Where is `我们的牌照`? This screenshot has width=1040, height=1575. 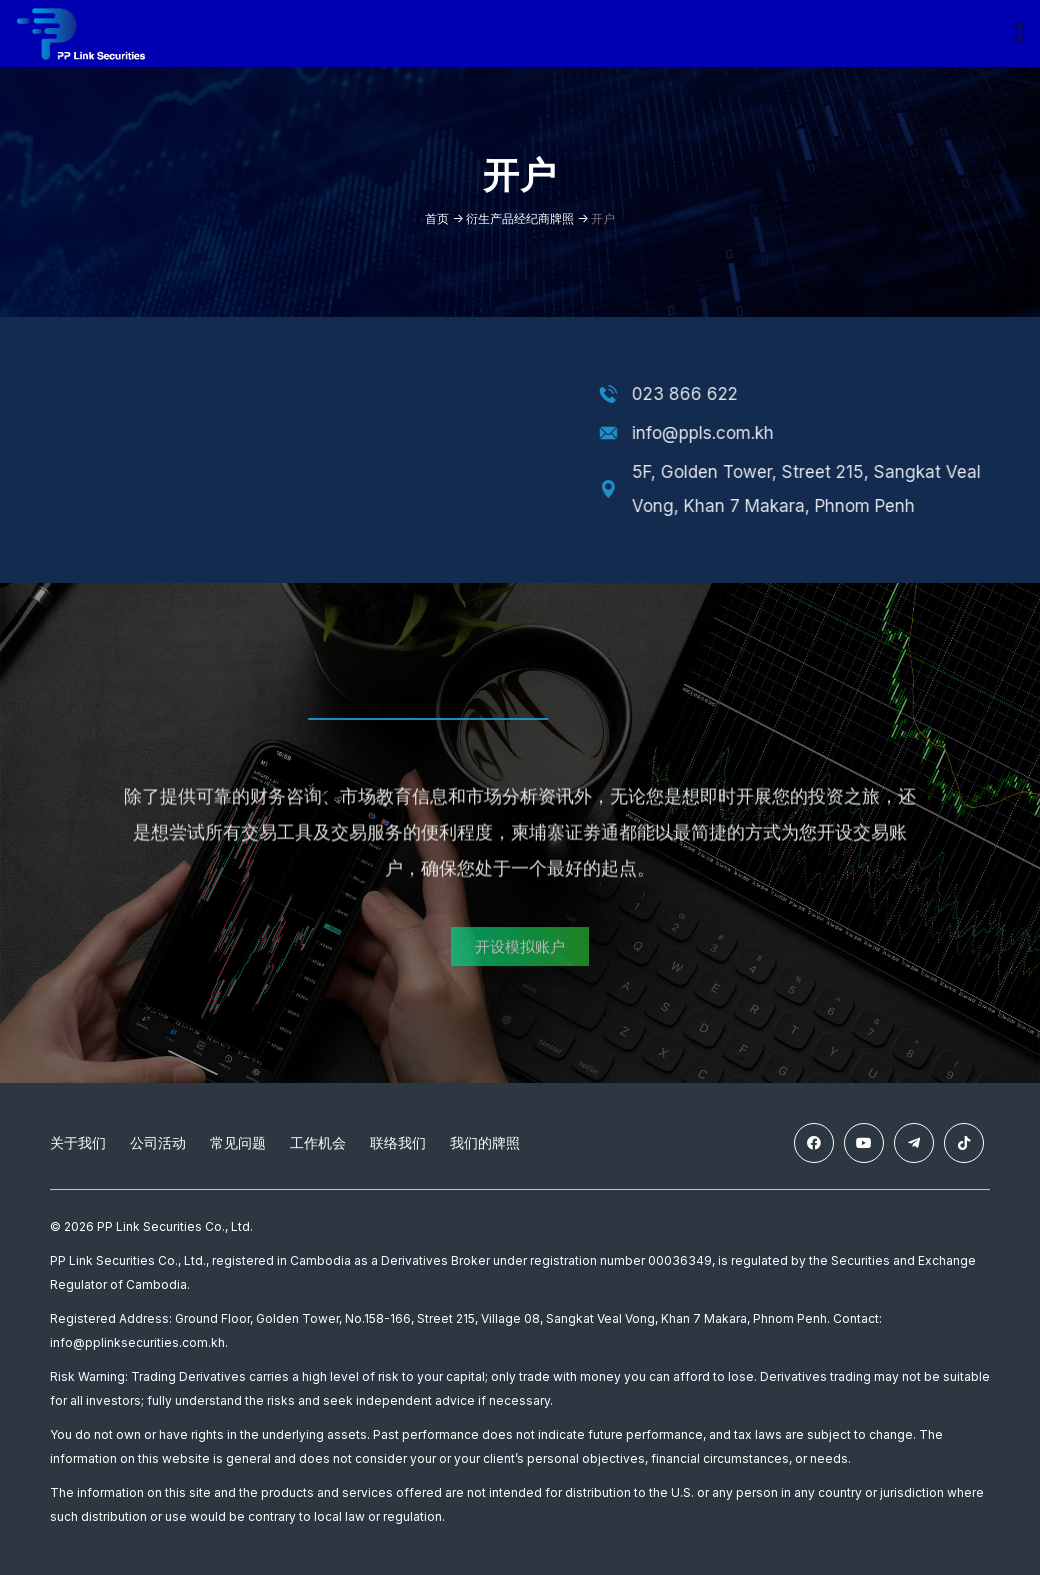 我们的牌照 is located at coordinates (485, 1144).